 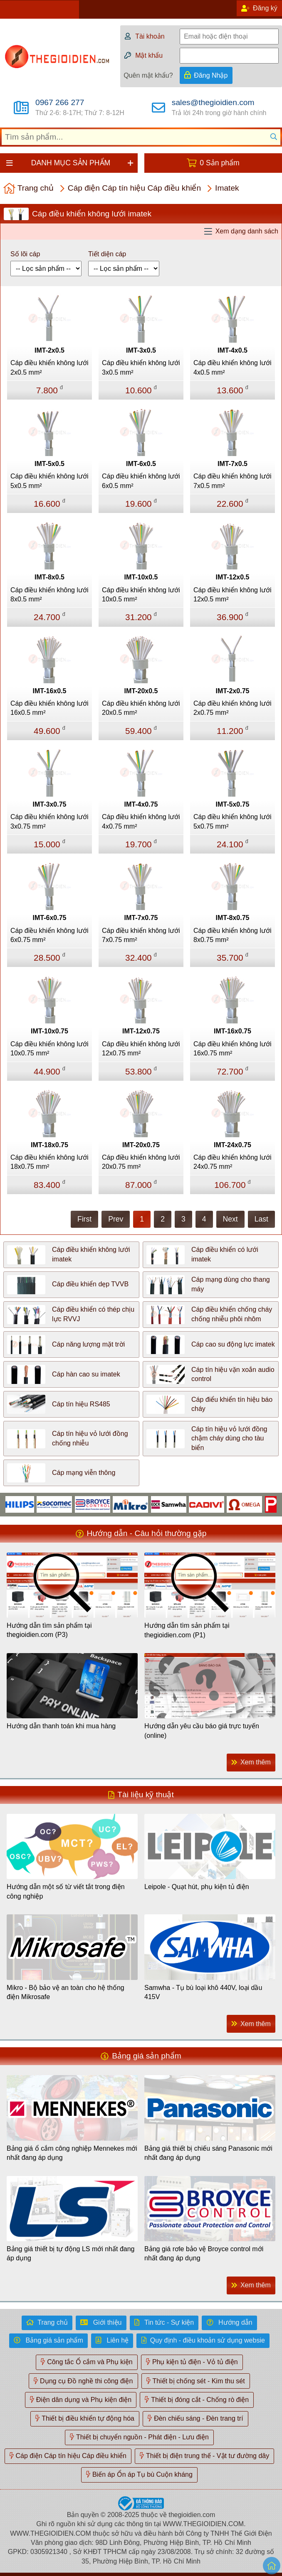 What do you see at coordinates (49, 935) in the screenshot?
I see `Cáp điều khiển không lưới 6x0.75 mm²` at bounding box center [49, 935].